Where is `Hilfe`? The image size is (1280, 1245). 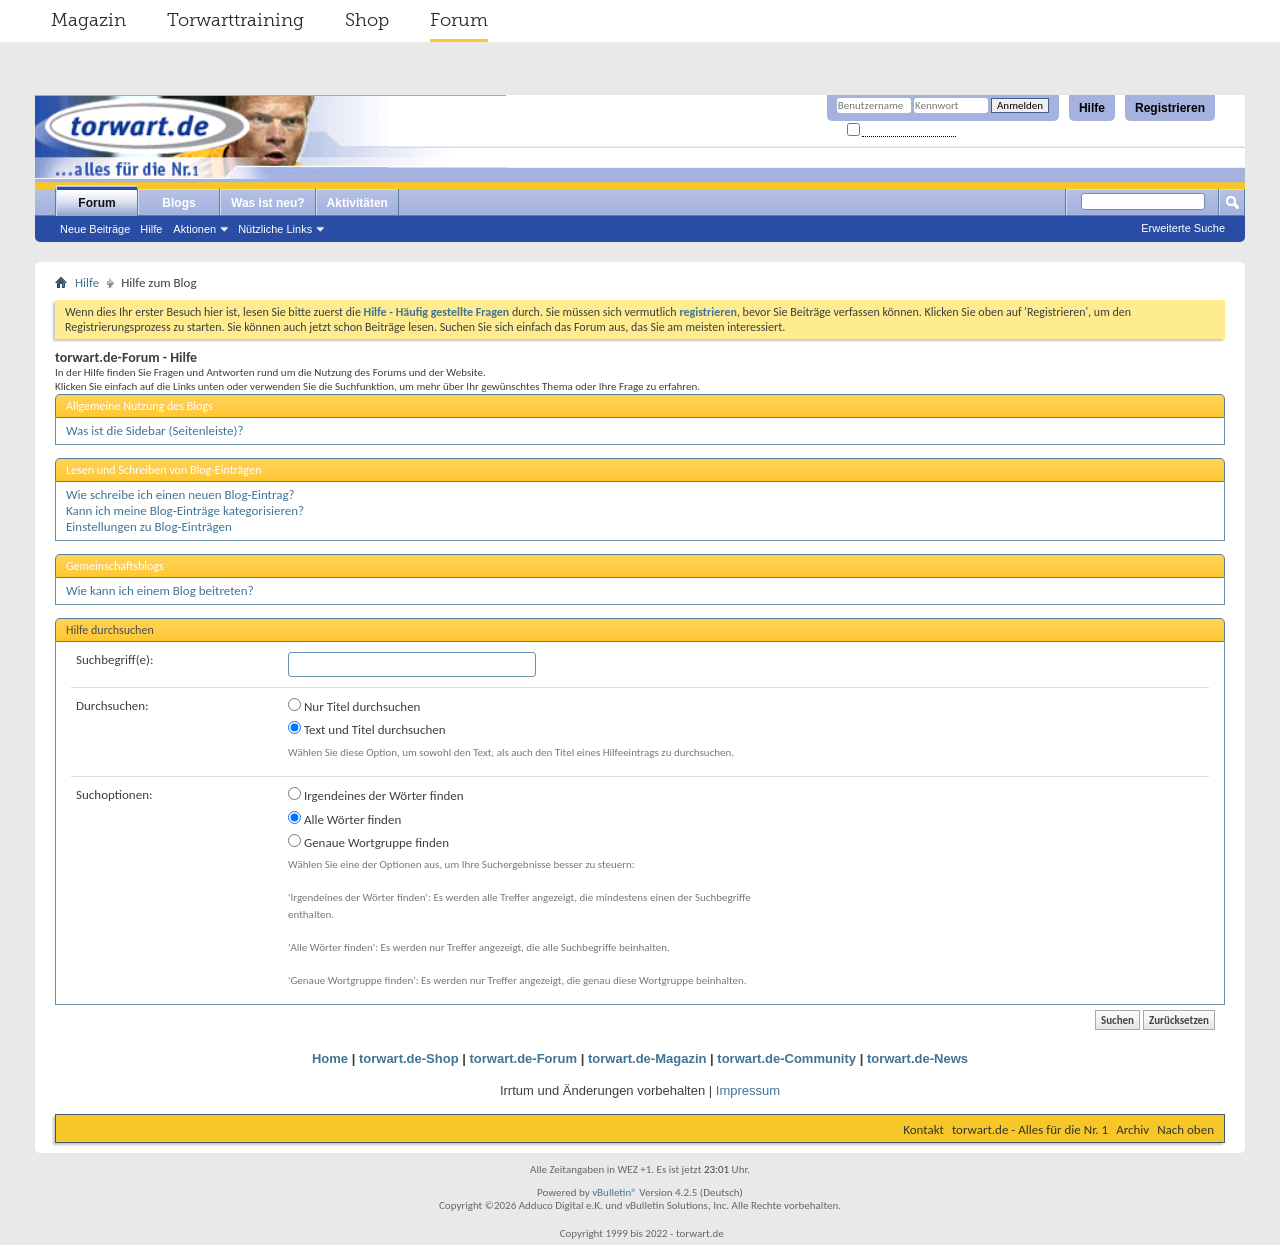
Hilfe is located at coordinates (1092, 108).